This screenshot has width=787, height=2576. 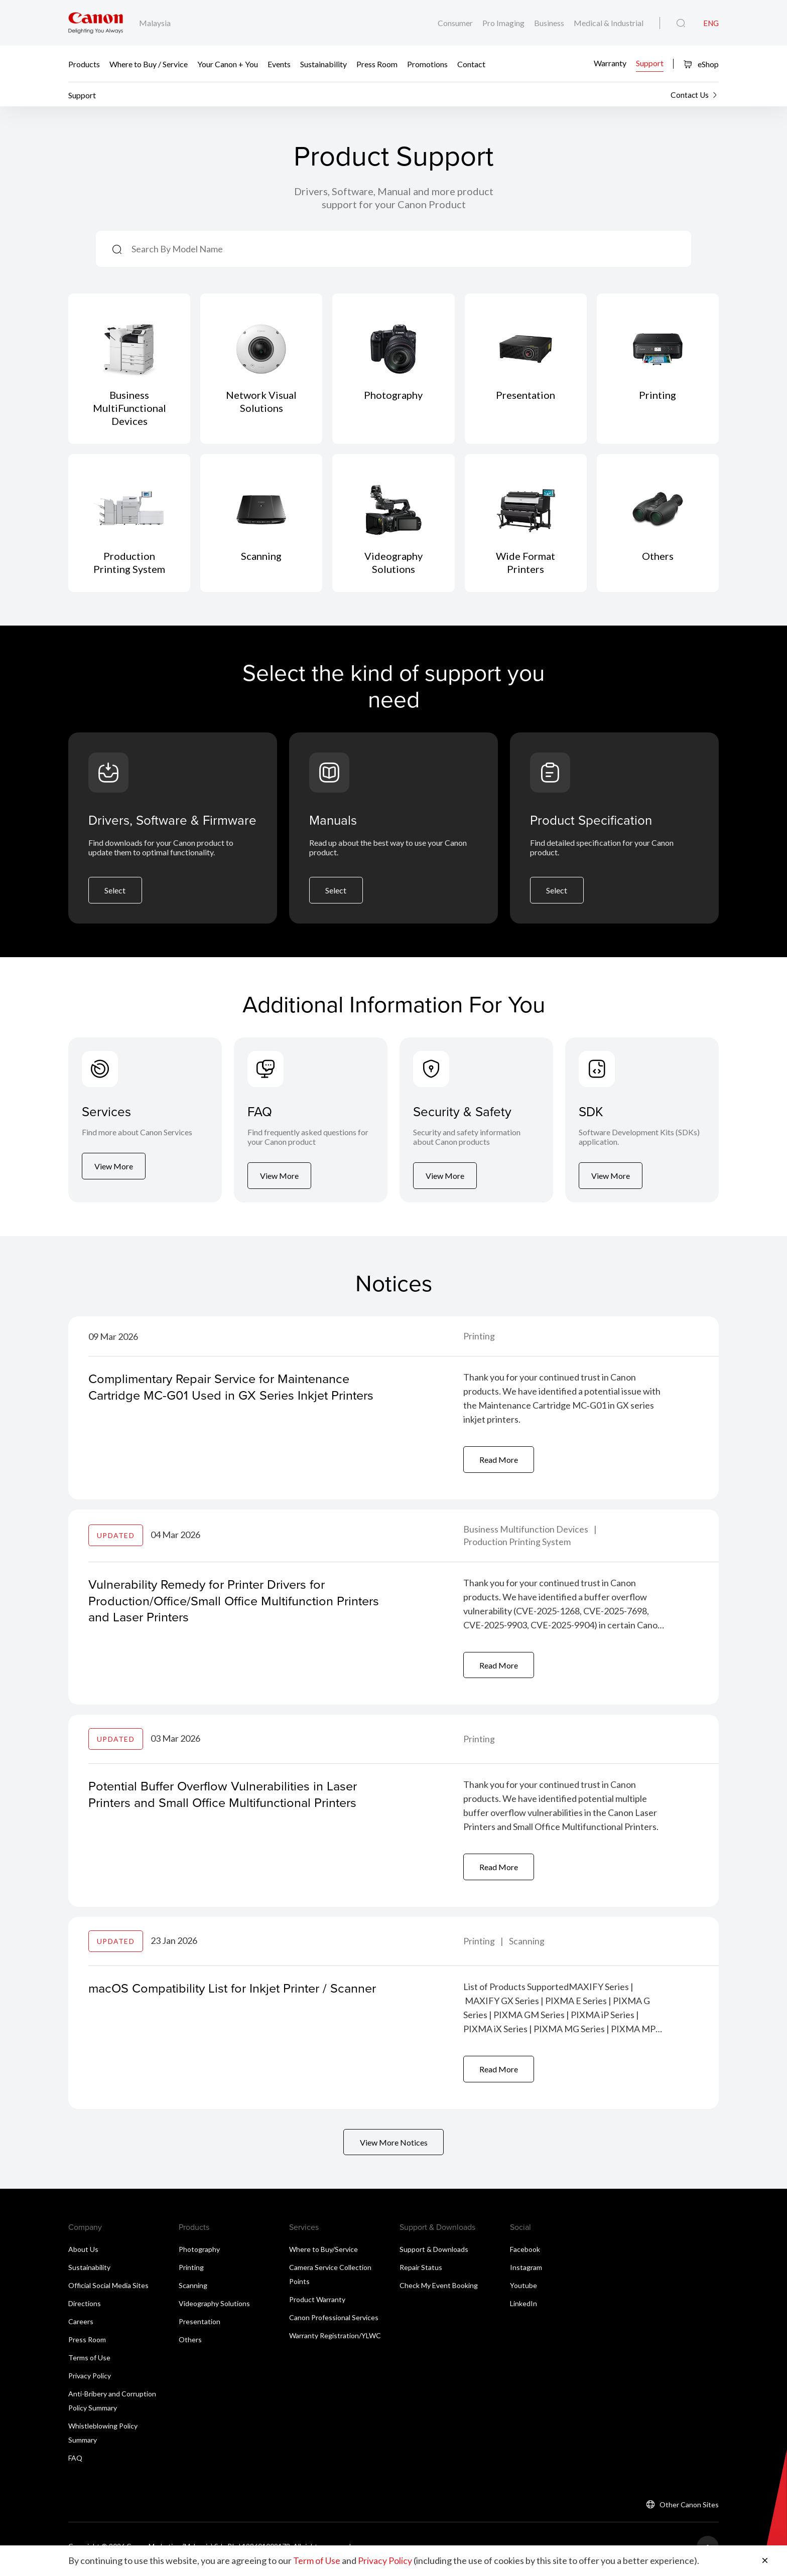 What do you see at coordinates (80, 2326) in the screenshot?
I see `Careers` at bounding box center [80, 2326].